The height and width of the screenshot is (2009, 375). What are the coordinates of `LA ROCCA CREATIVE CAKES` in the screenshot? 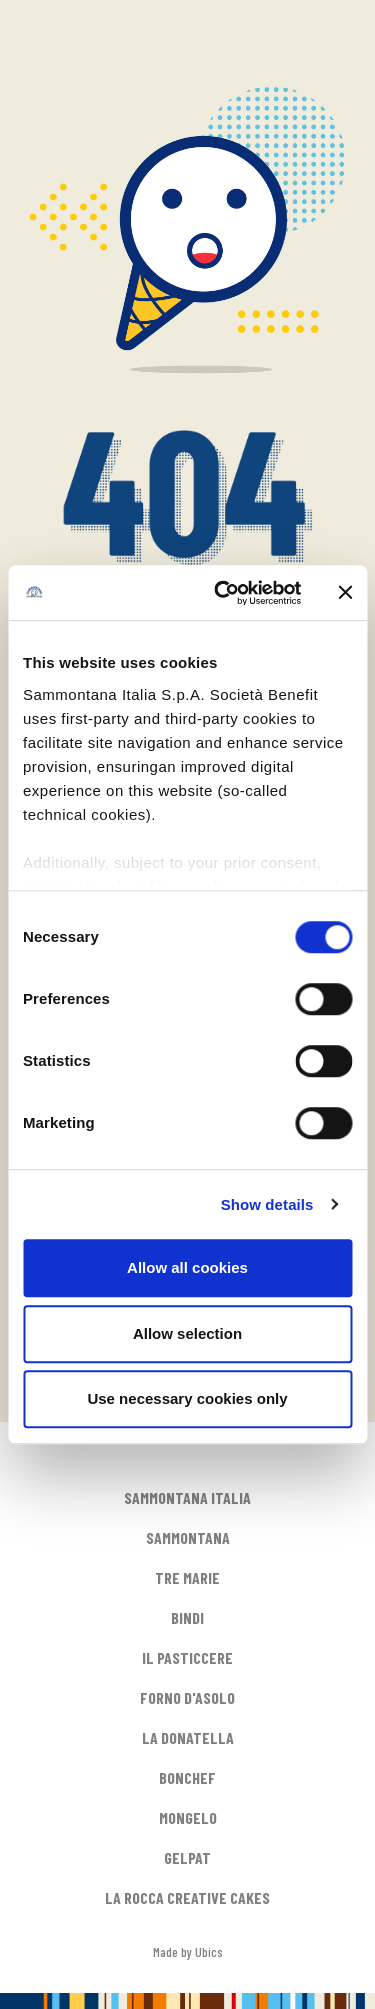 It's located at (187, 1897).